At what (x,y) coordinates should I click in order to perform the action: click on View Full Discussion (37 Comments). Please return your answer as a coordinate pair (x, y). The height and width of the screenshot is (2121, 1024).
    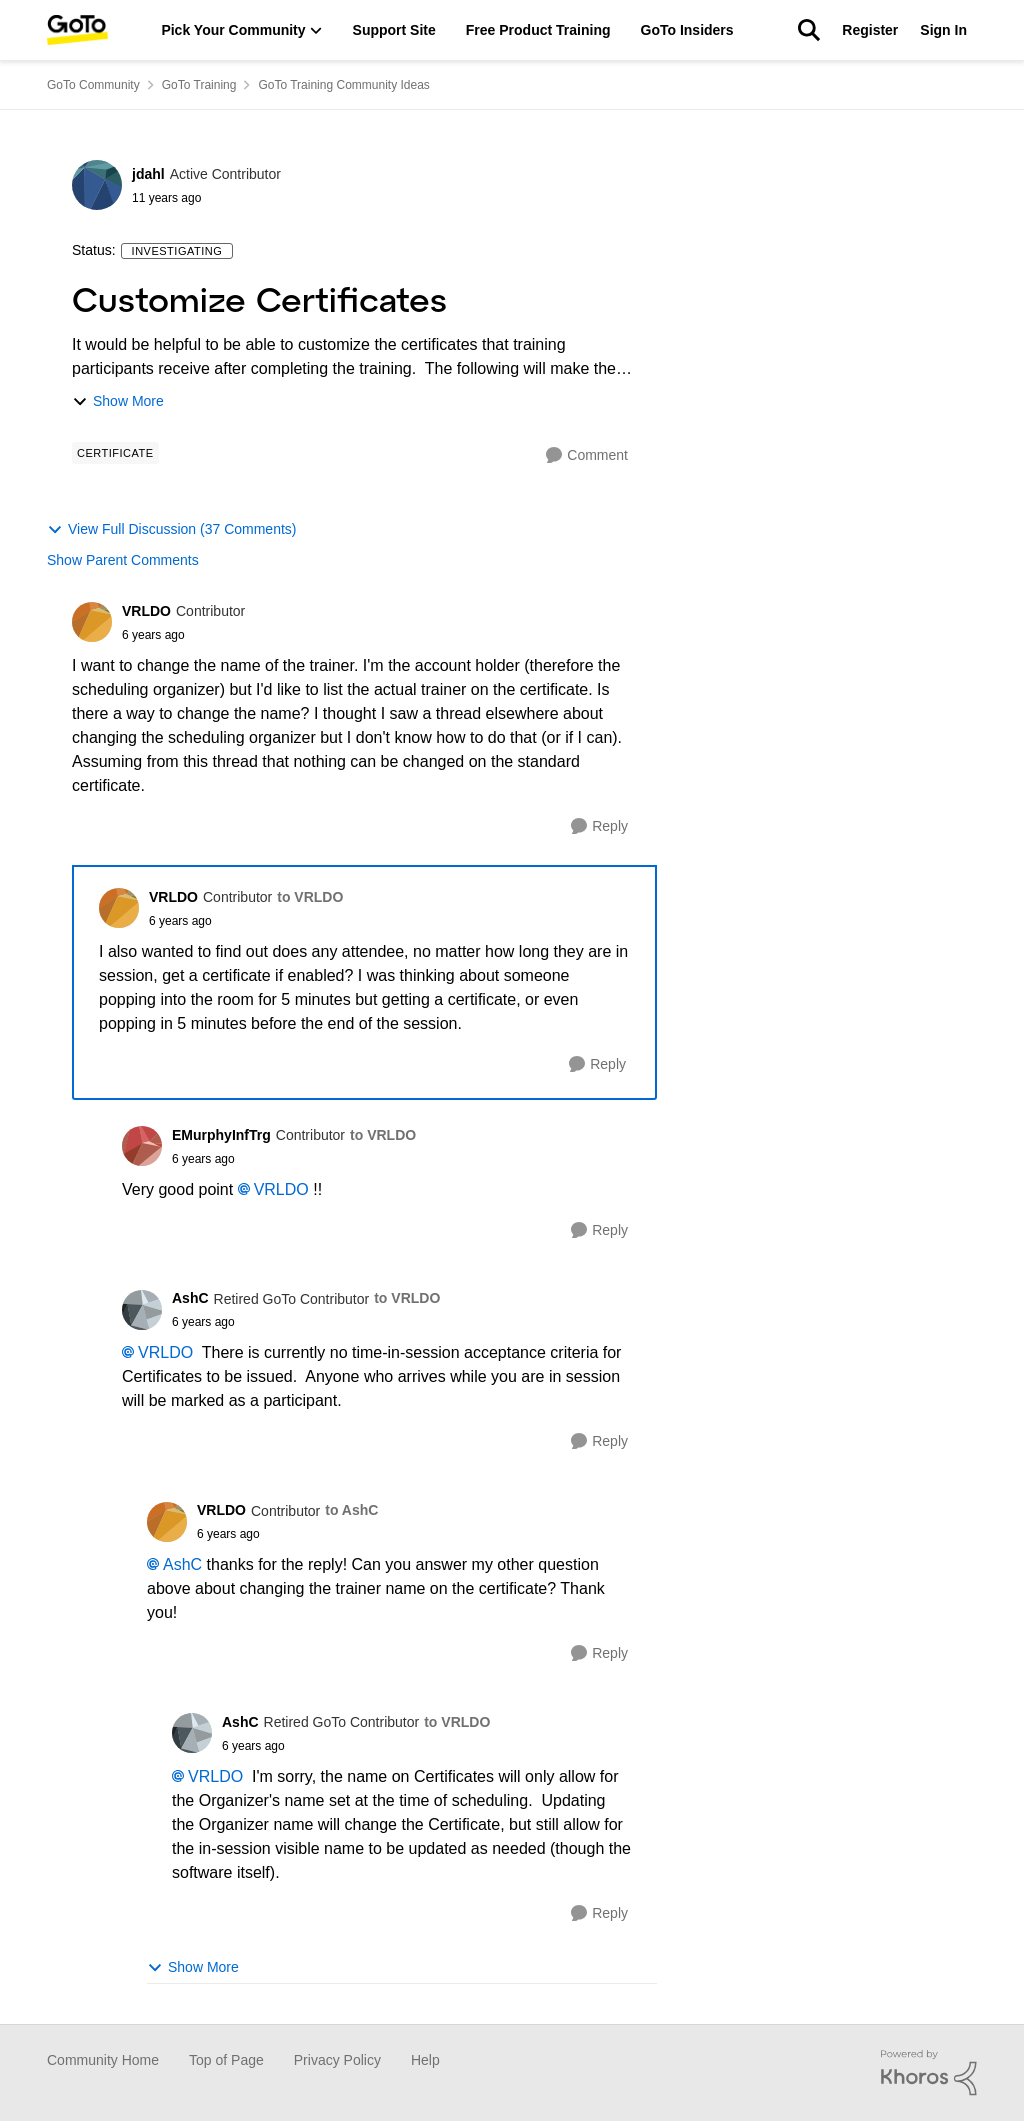
    Looking at the image, I should click on (171, 529).